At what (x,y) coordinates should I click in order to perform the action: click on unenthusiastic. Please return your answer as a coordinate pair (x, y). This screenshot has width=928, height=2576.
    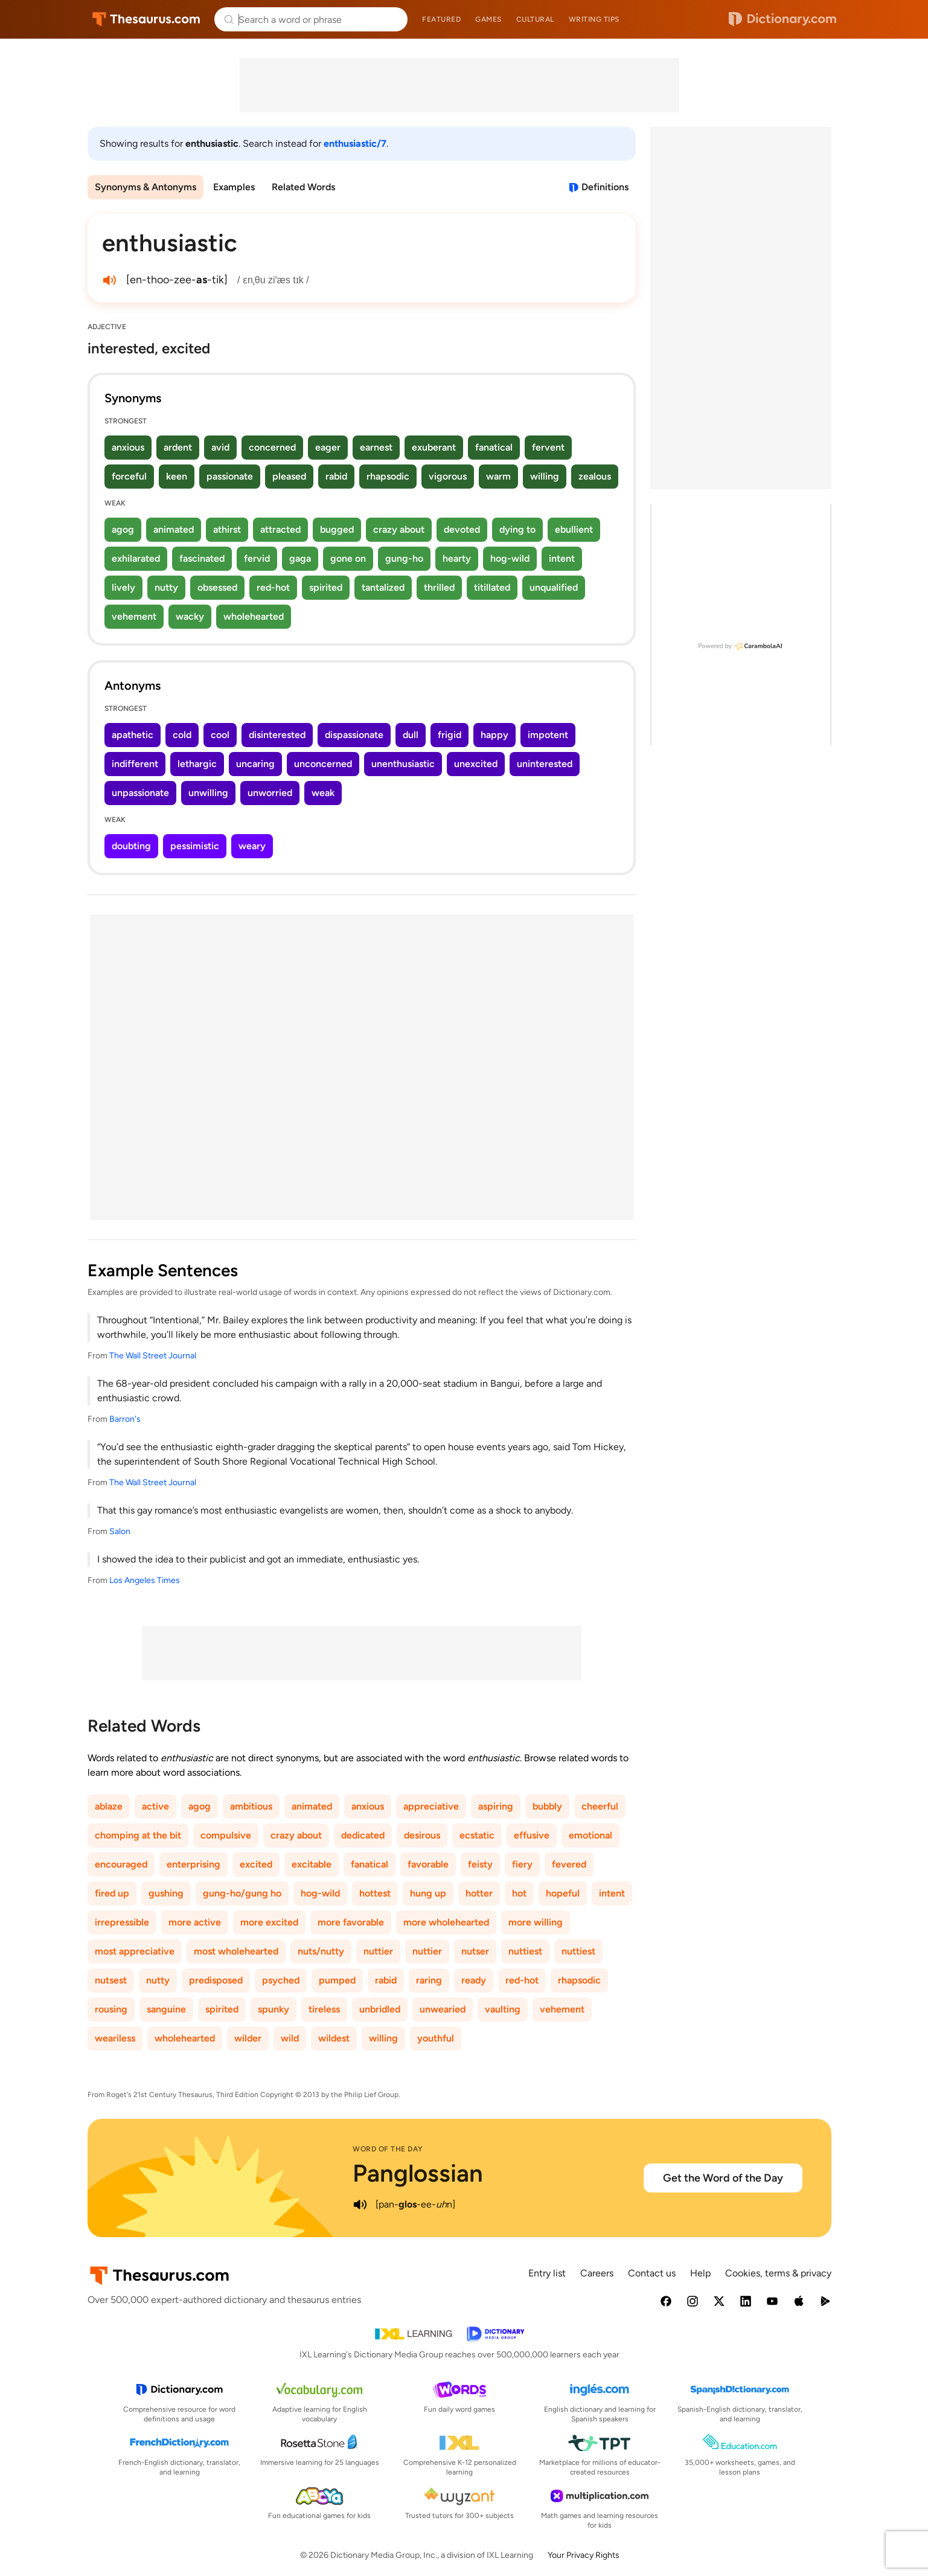
    Looking at the image, I should click on (403, 763).